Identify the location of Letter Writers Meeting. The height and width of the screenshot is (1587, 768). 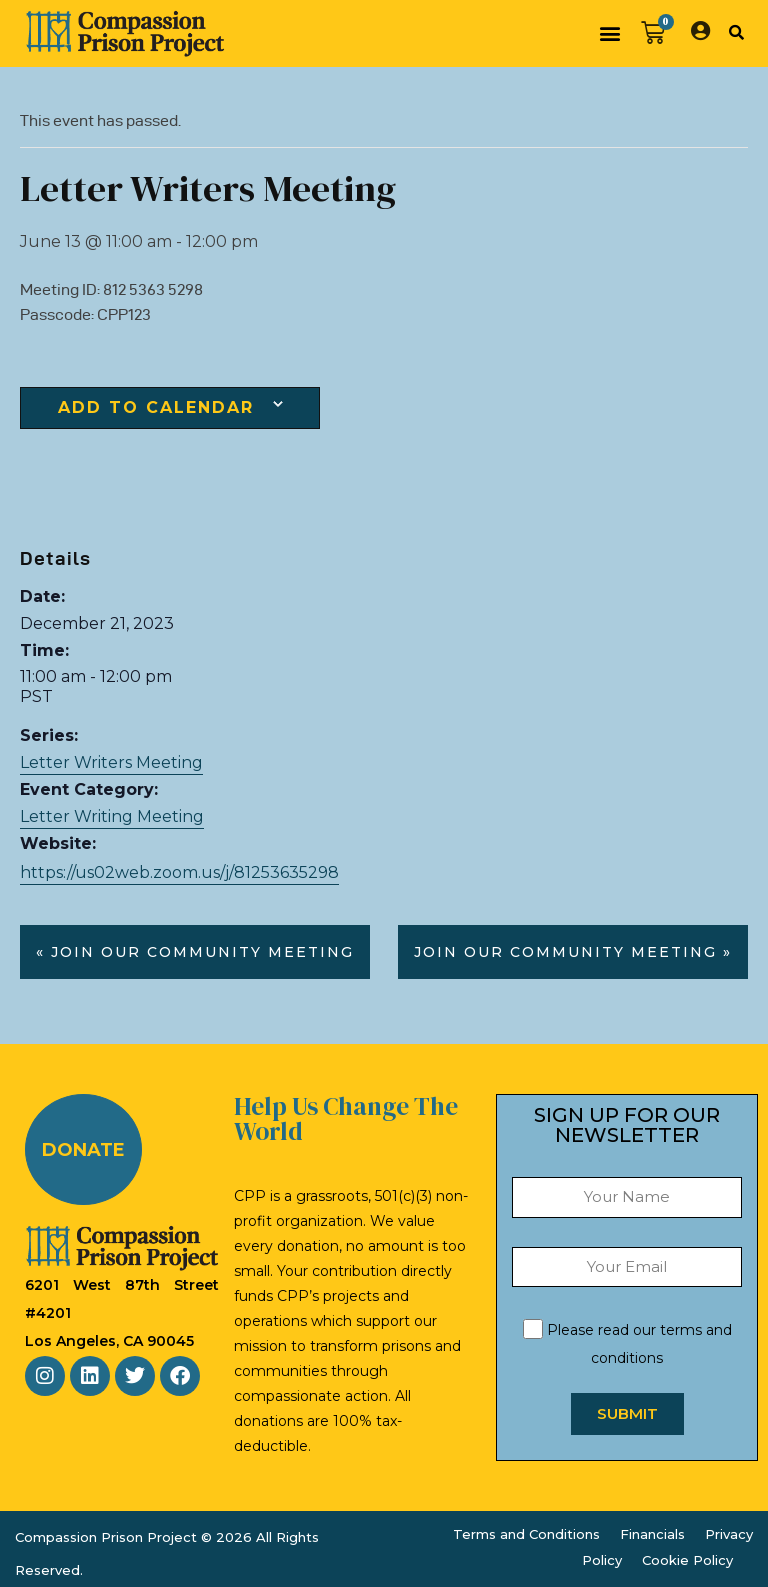
(111, 762).